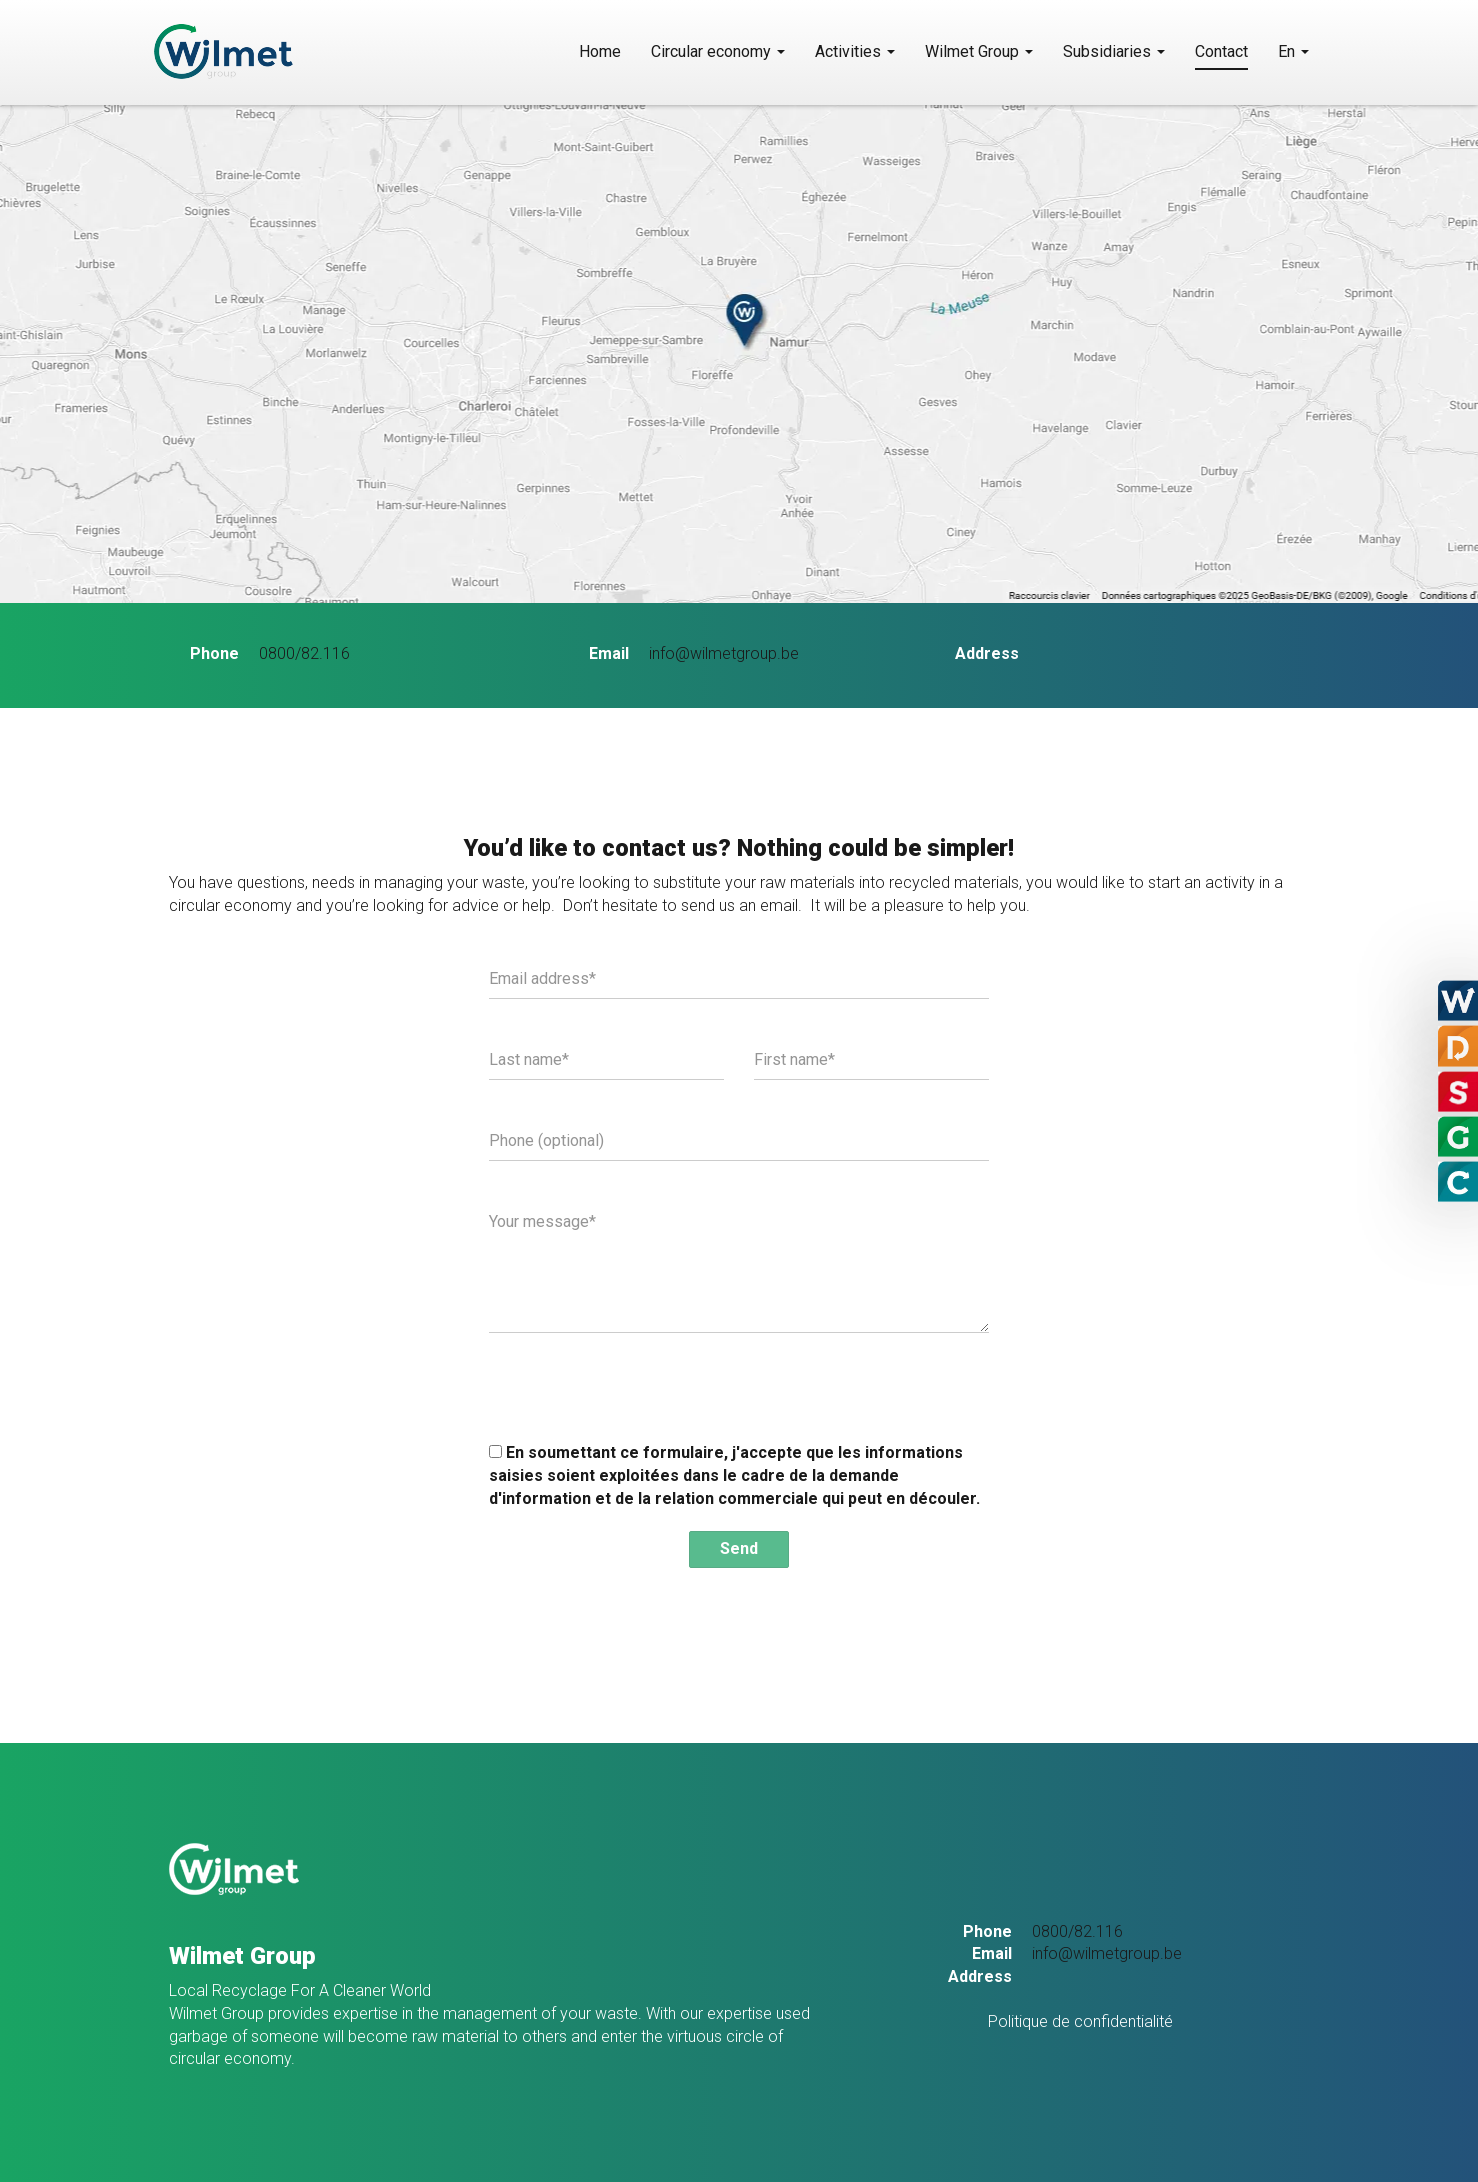 This screenshot has width=1478, height=2182. What do you see at coordinates (718, 51) in the screenshot?
I see `Circular economy` at bounding box center [718, 51].